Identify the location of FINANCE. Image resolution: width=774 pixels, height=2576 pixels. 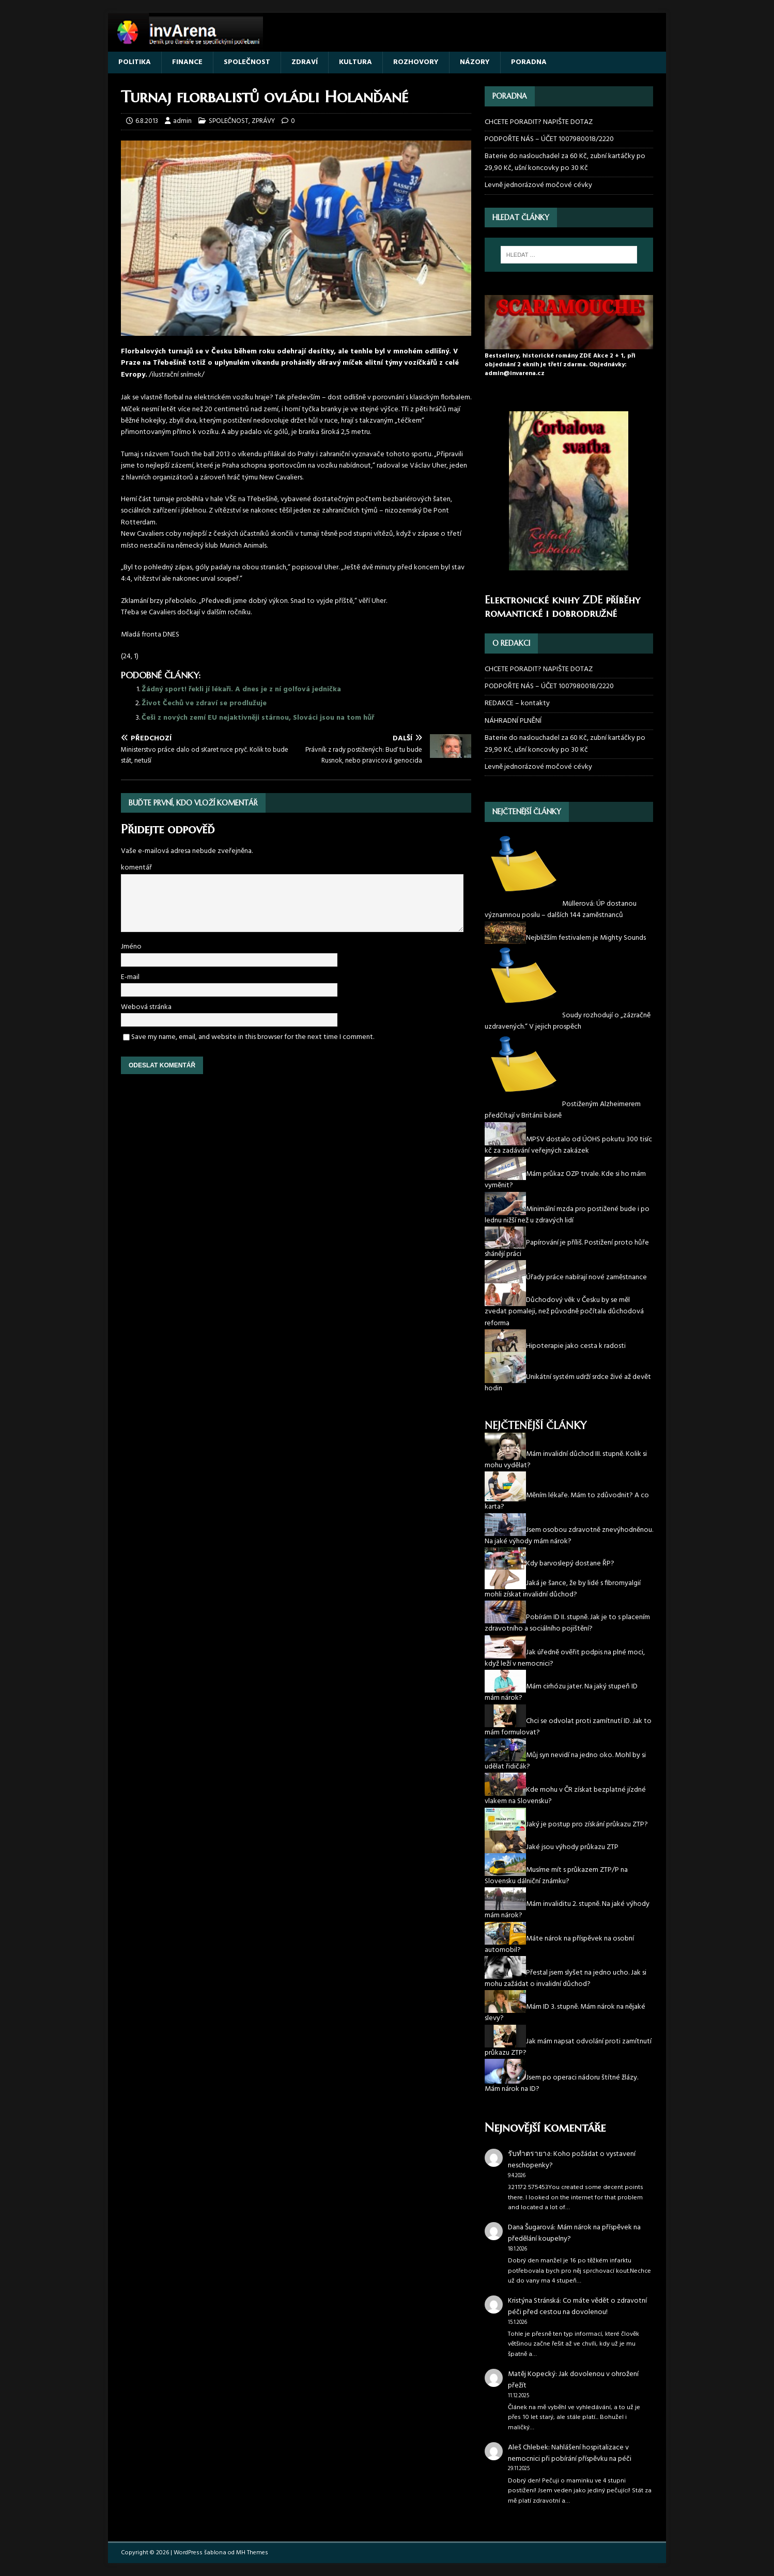
(187, 62).